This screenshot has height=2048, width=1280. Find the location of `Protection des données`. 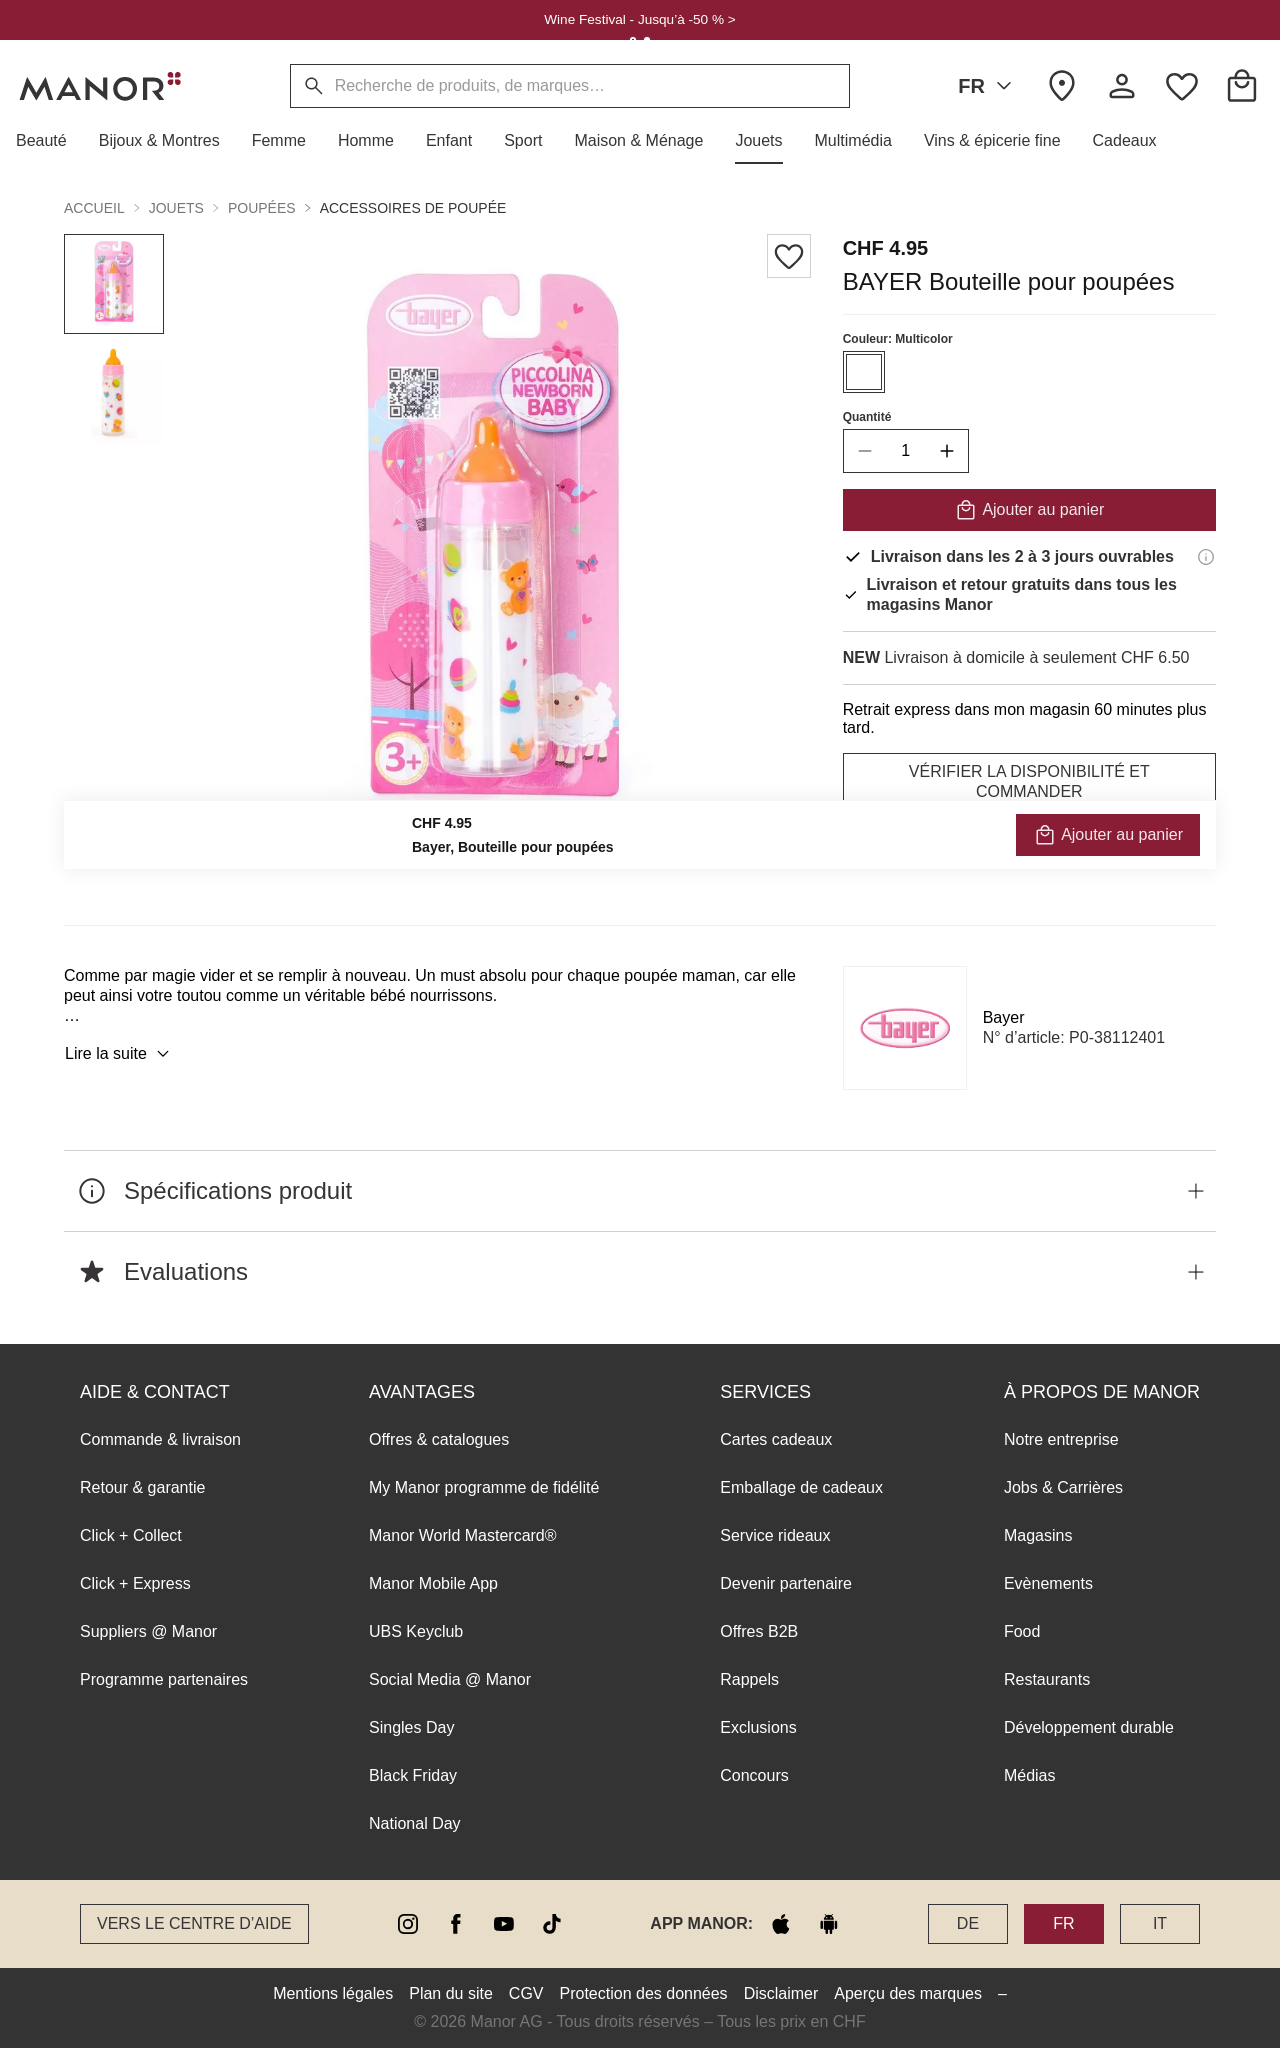

Protection des données is located at coordinates (644, 1993).